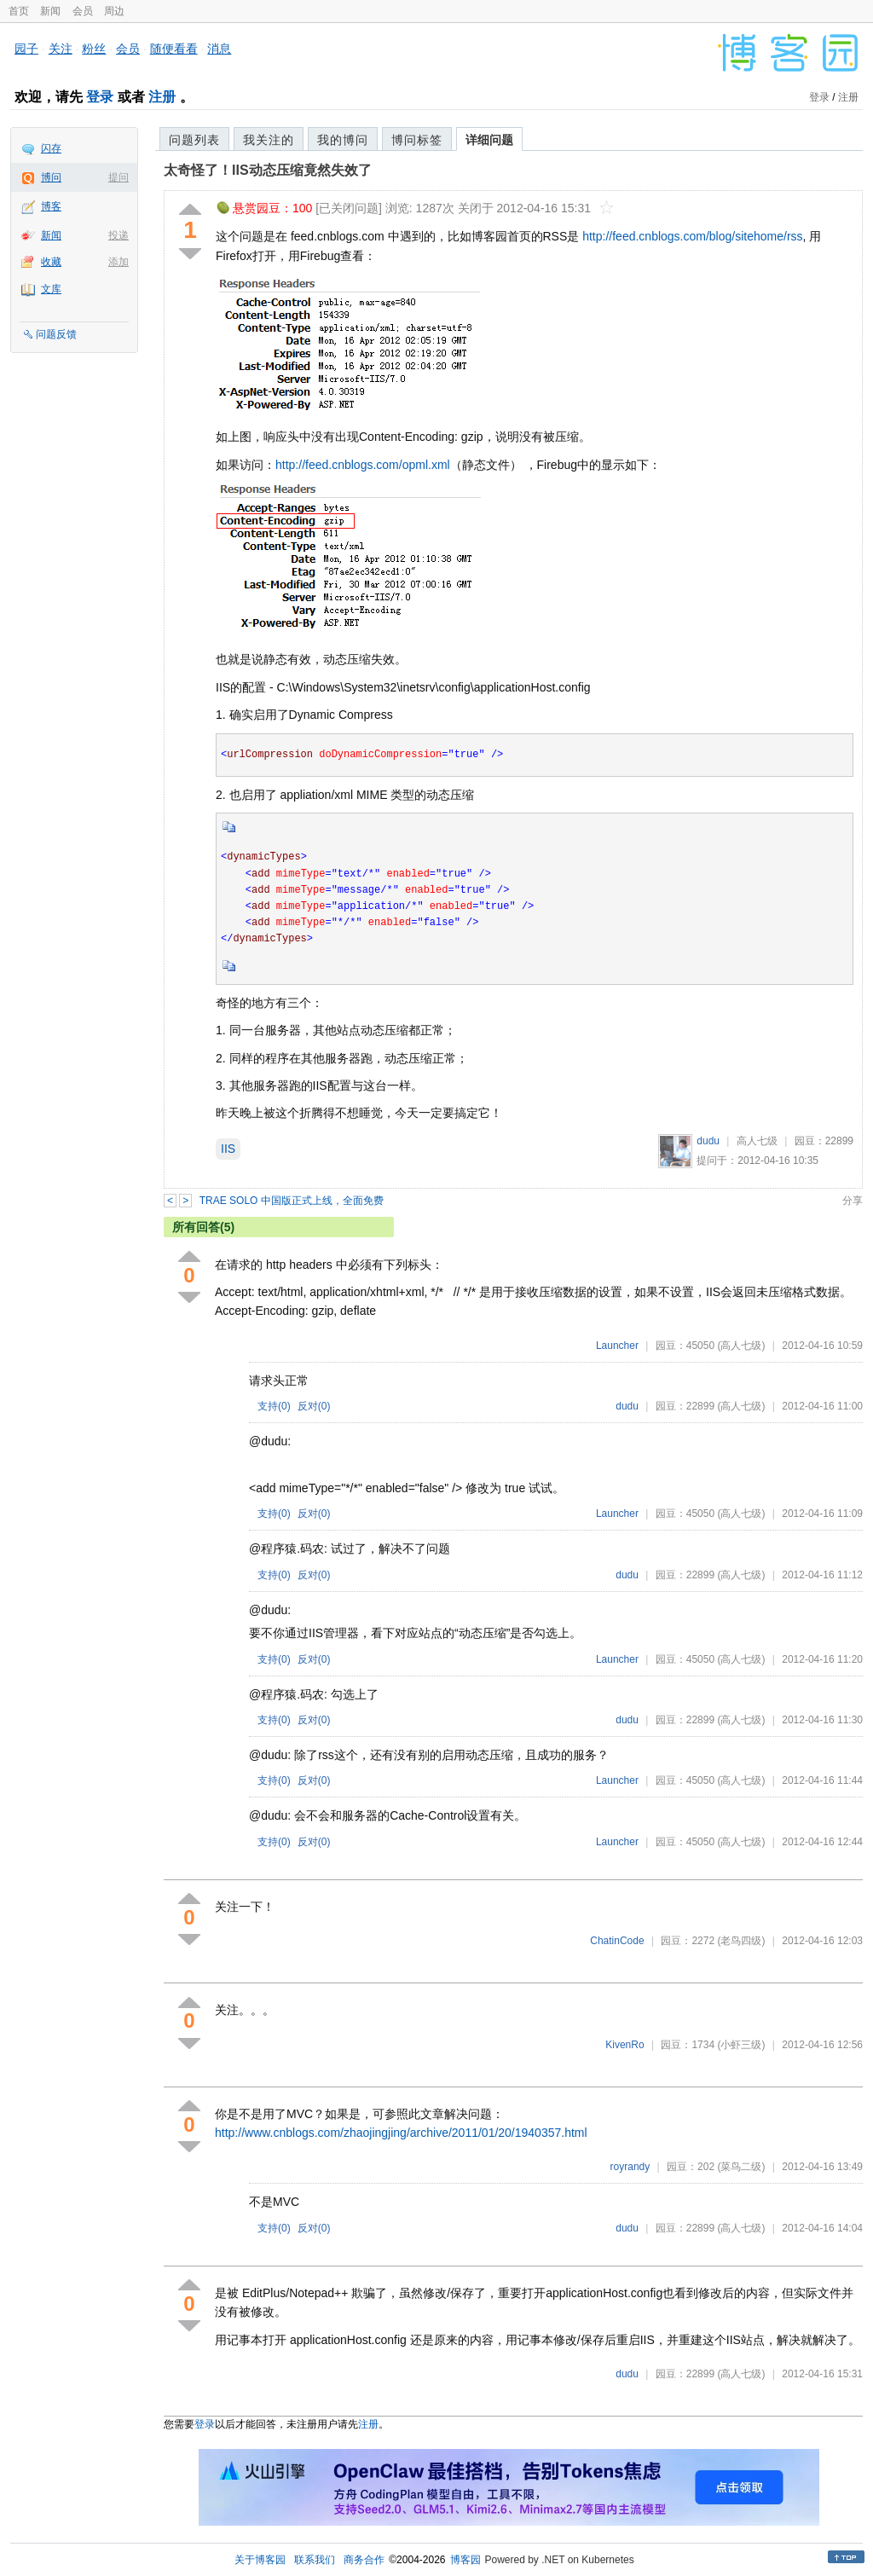  What do you see at coordinates (114, 11) in the screenshot?
I see `周边` at bounding box center [114, 11].